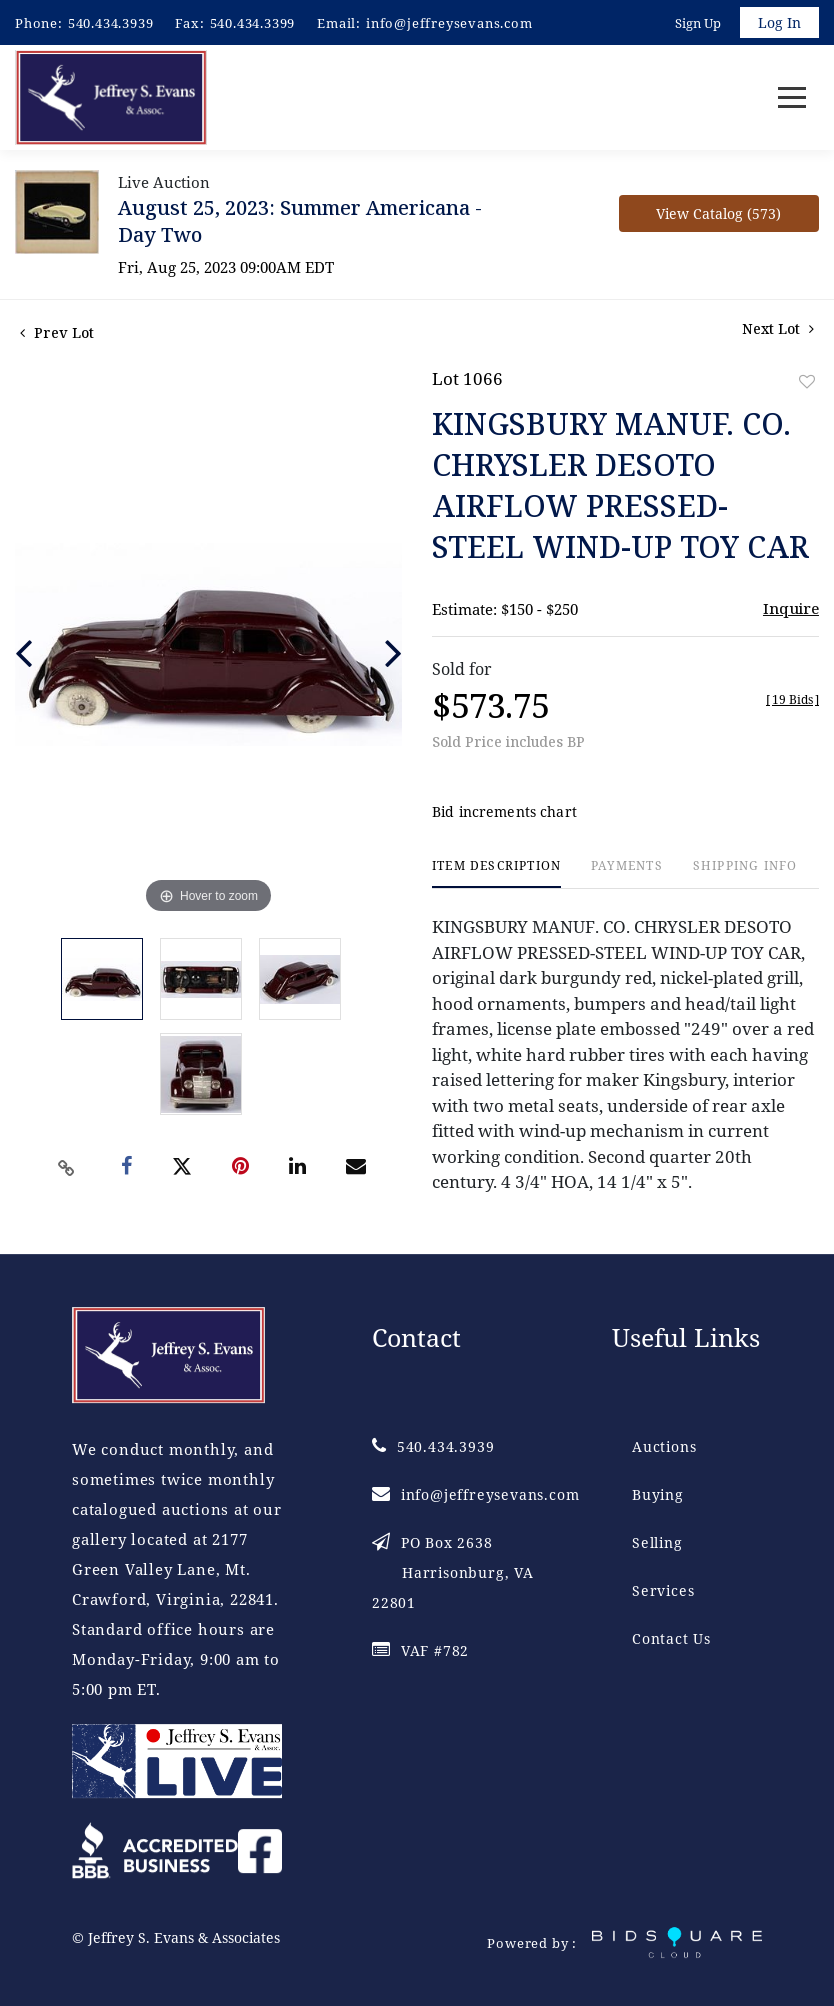  Describe the element at coordinates (792, 700) in the screenshot. I see `[]` at that location.